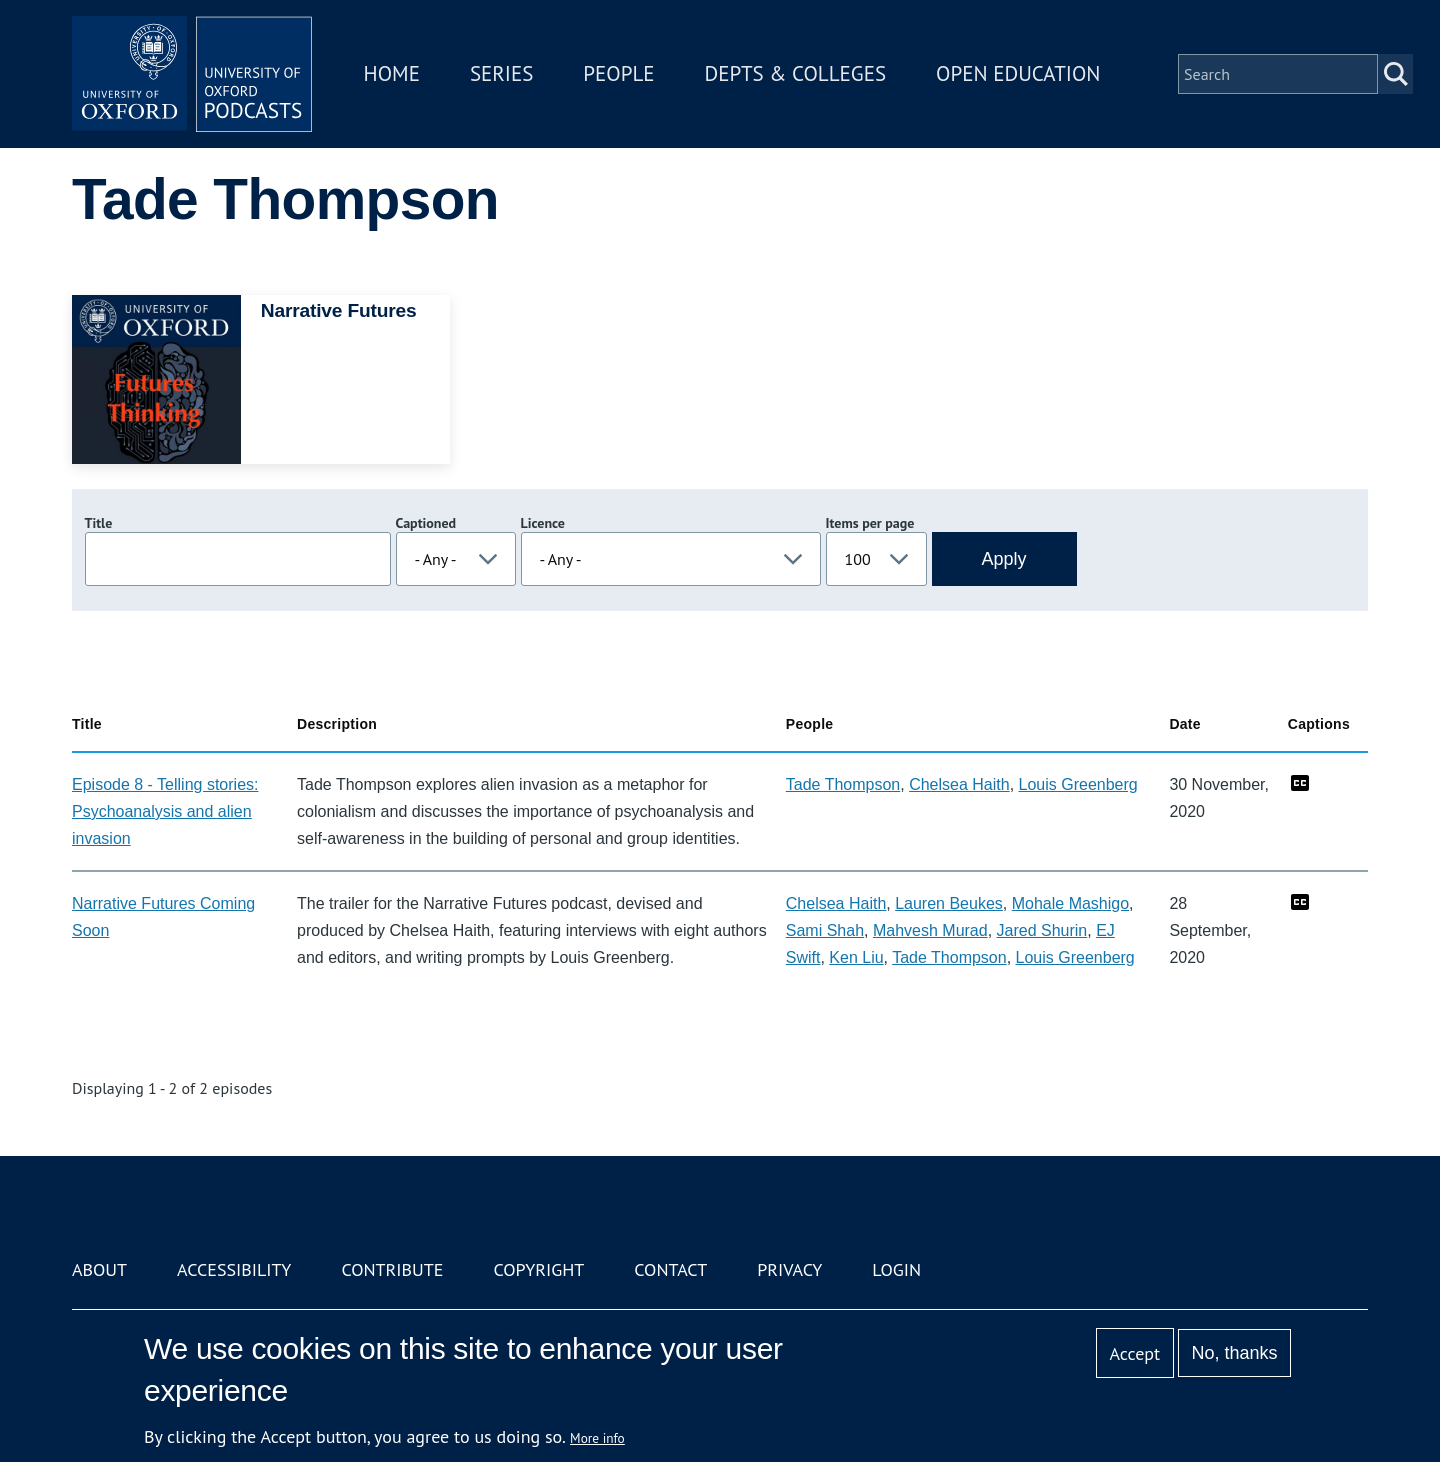  What do you see at coordinates (789, 1269) in the screenshot?
I see `Privacy` at bounding box center [789, 1269].